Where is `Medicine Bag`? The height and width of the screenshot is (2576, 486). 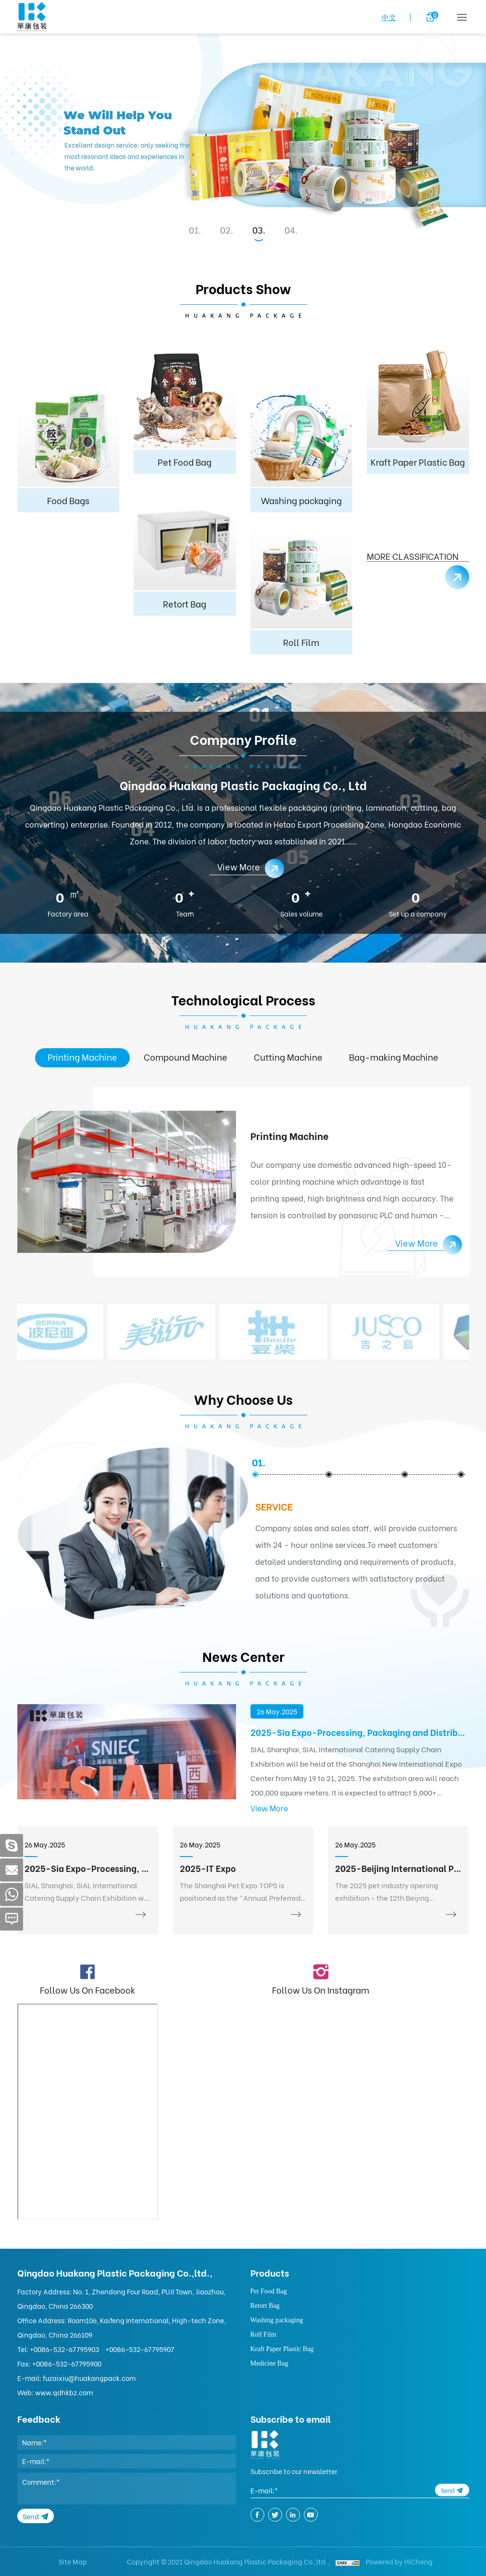 Medicine Bag is located at coordinates (269, 2363).